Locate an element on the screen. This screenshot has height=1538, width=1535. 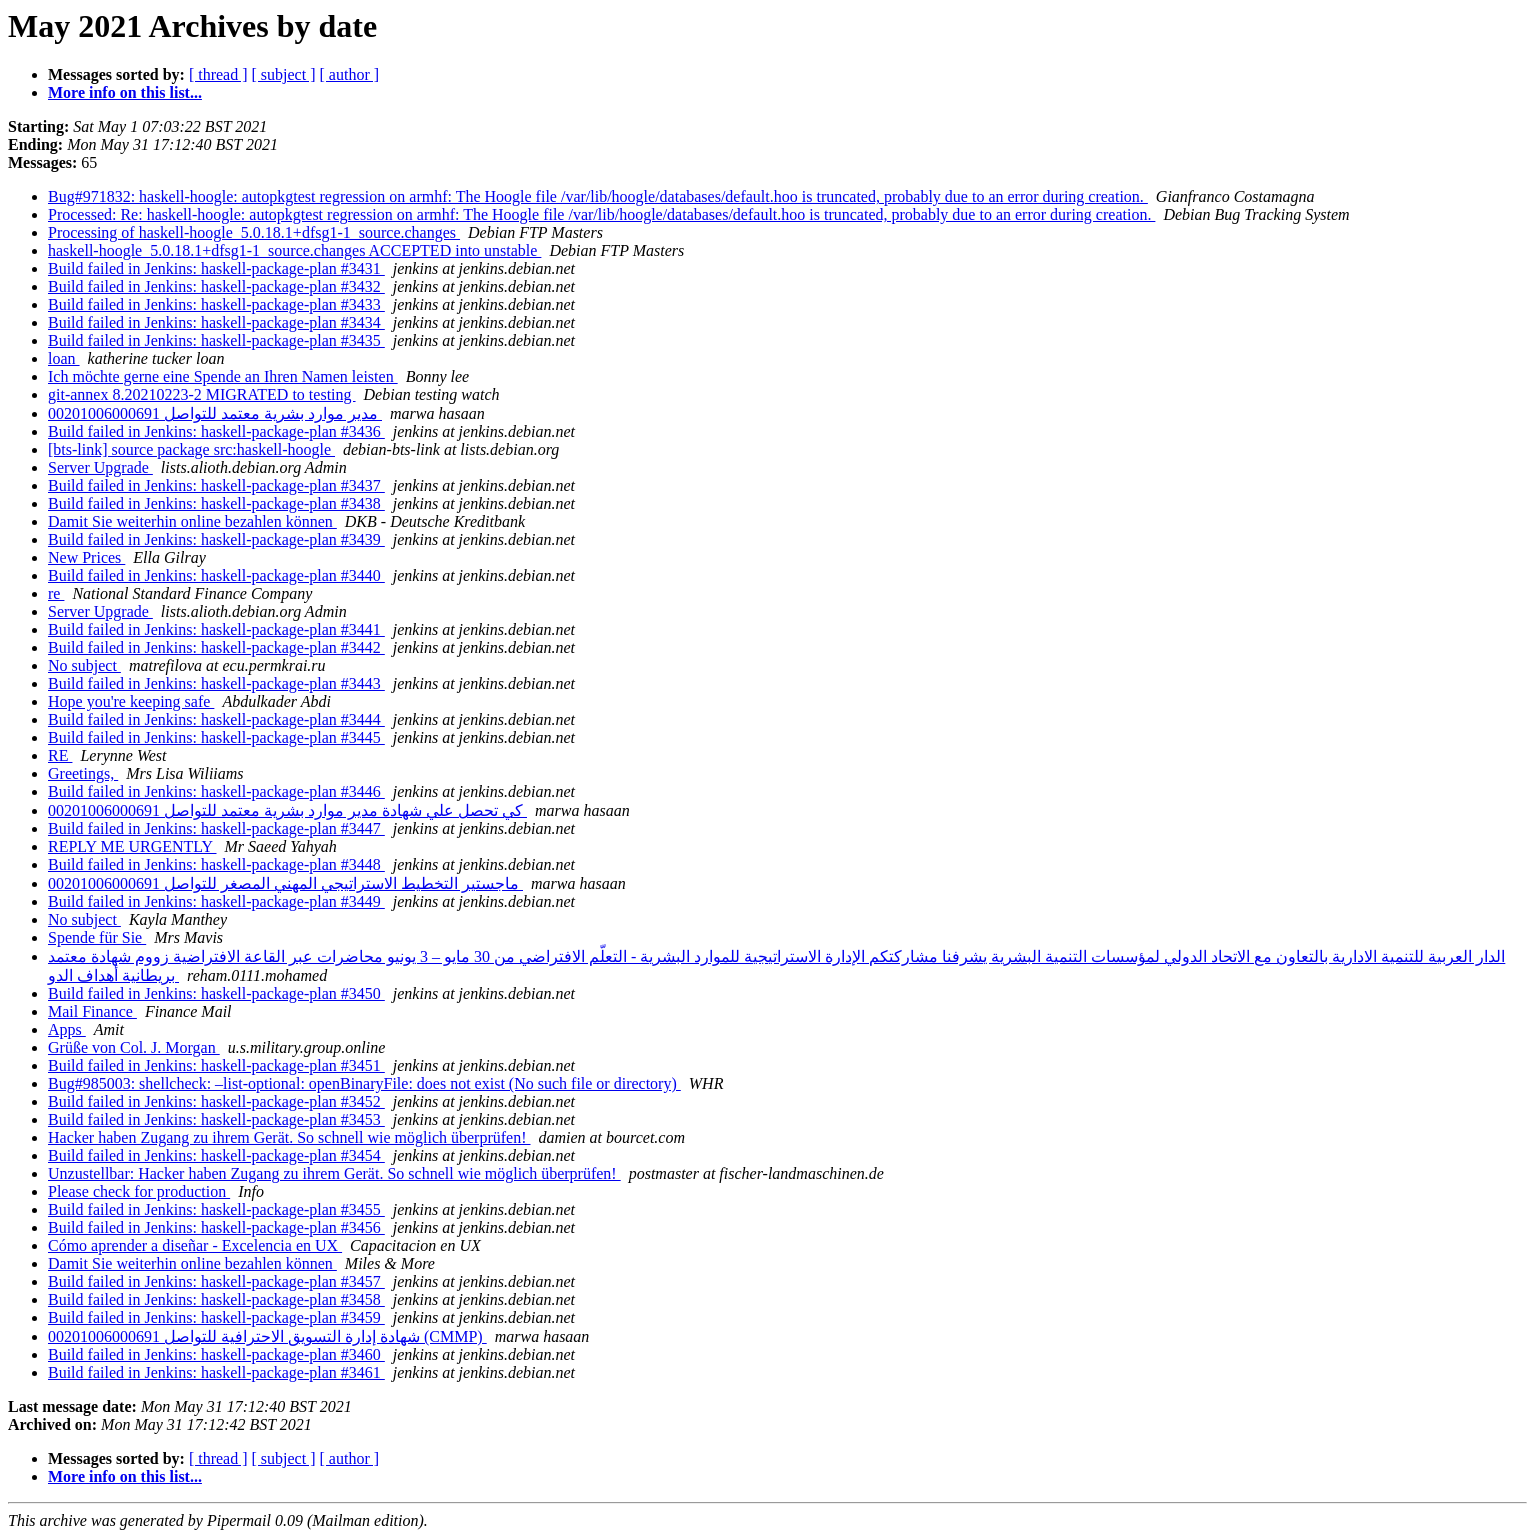
Spende für Sie is located at coordinates (97, 937).